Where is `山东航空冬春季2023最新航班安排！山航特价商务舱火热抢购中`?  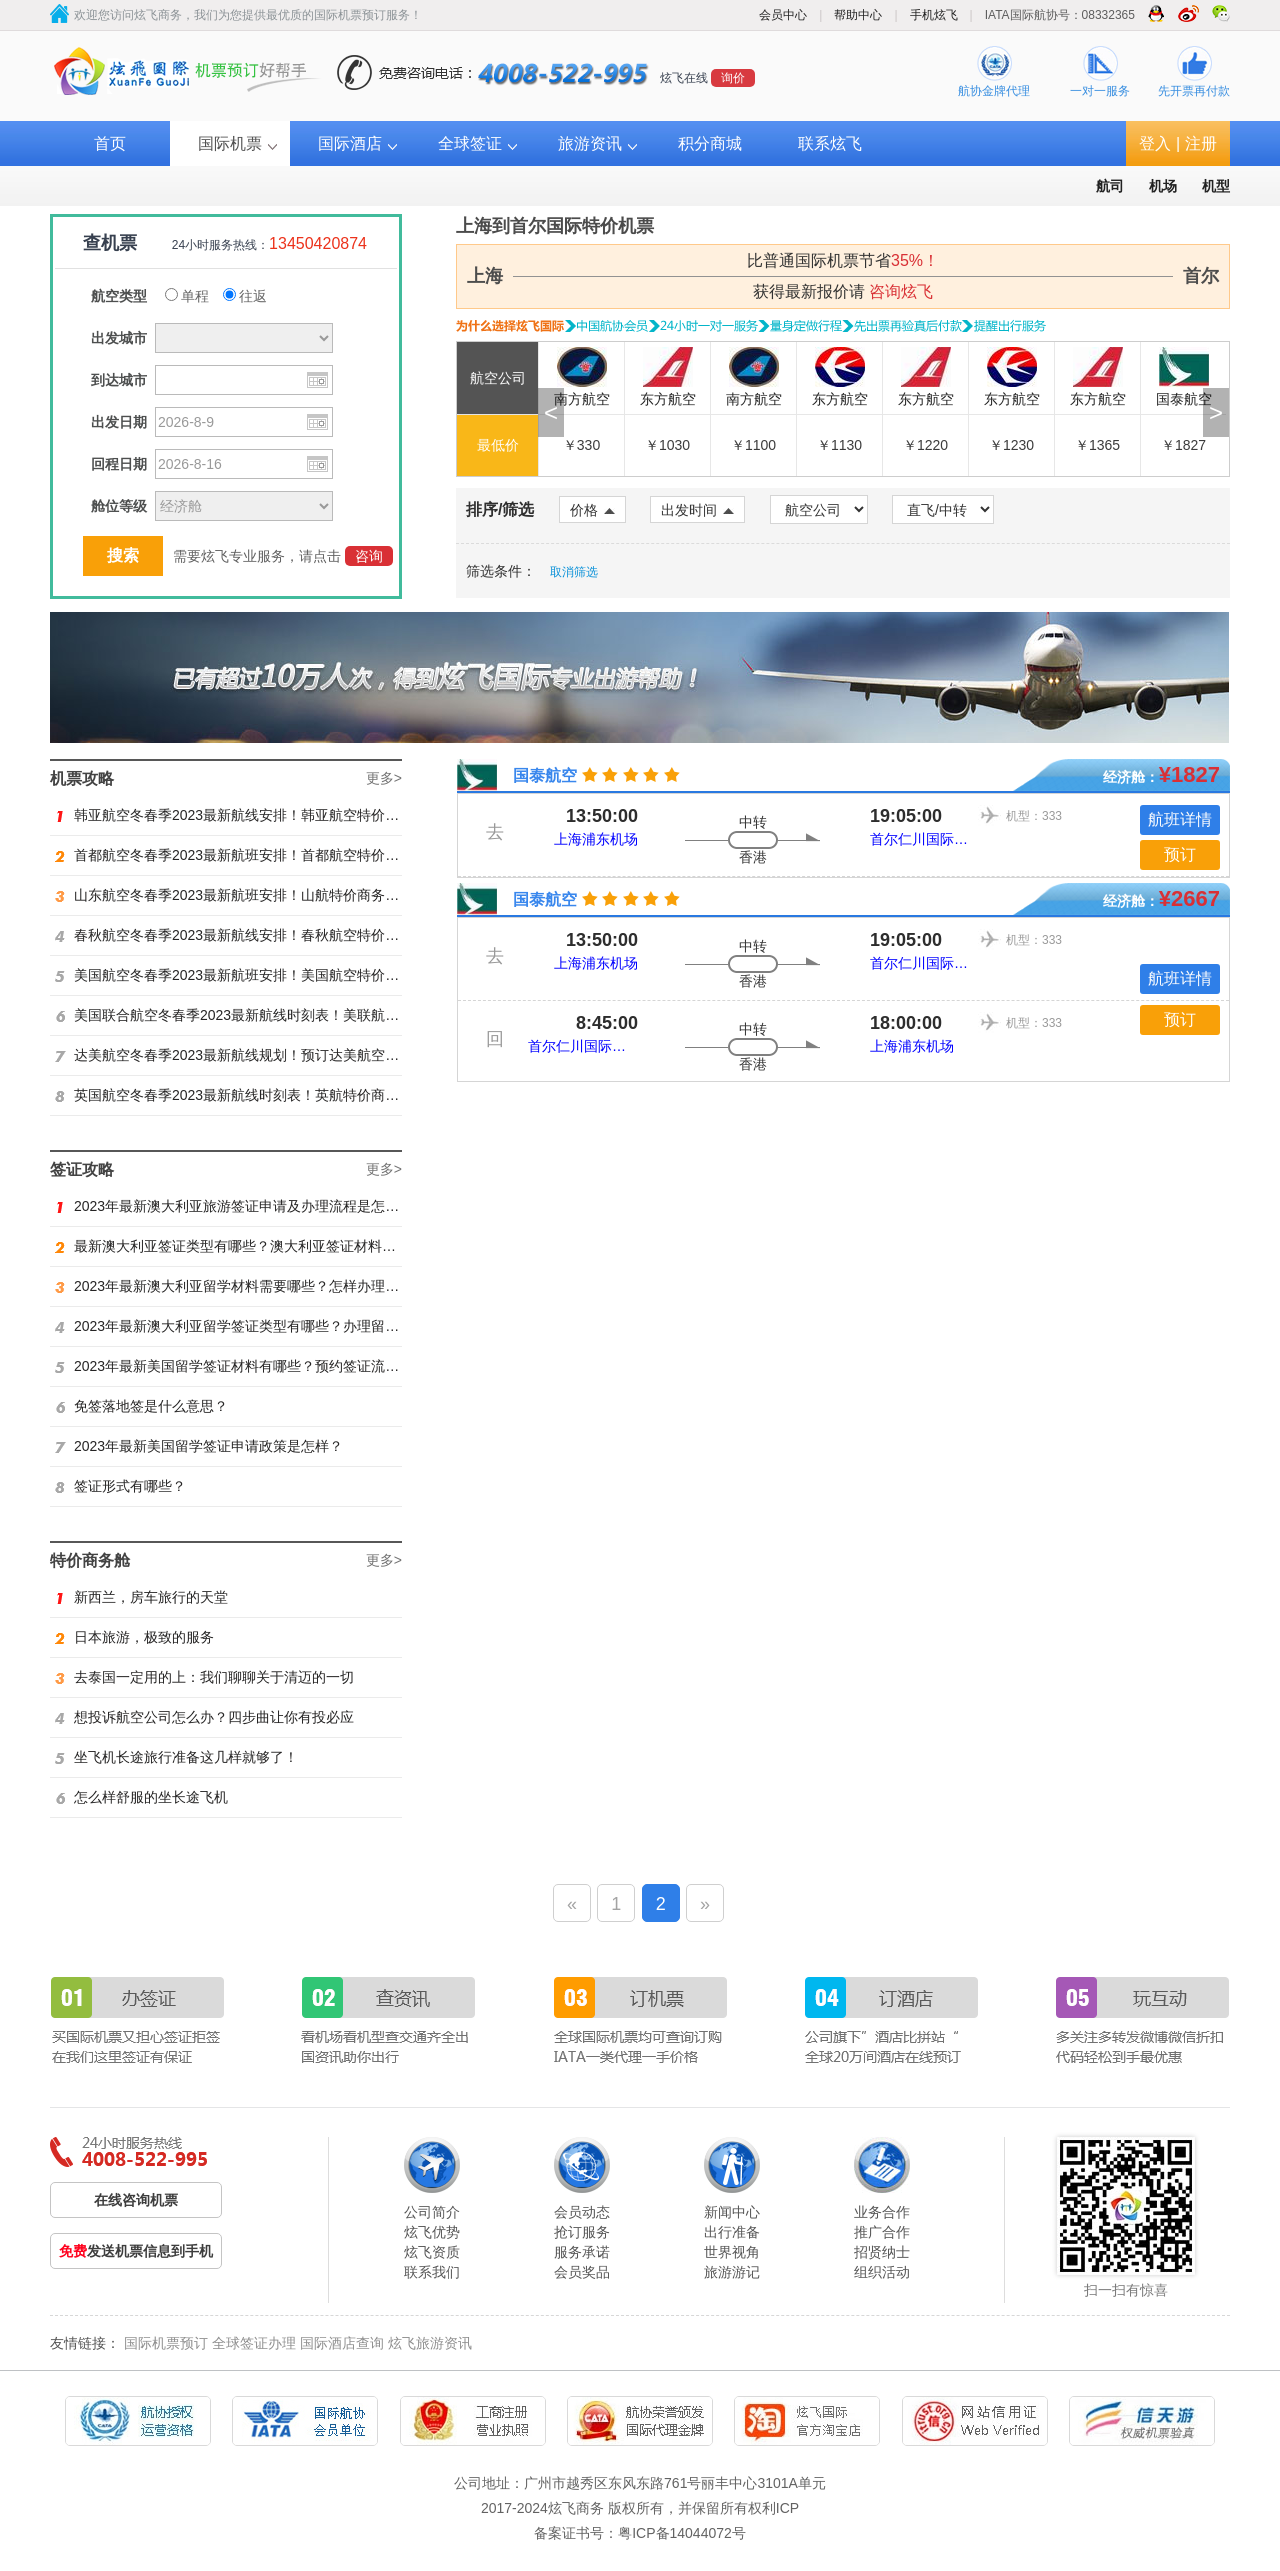
山东航空冬春季2023最新航班安排！山航特价商务舱火热抢购中 is located at coordinates (262, 895).